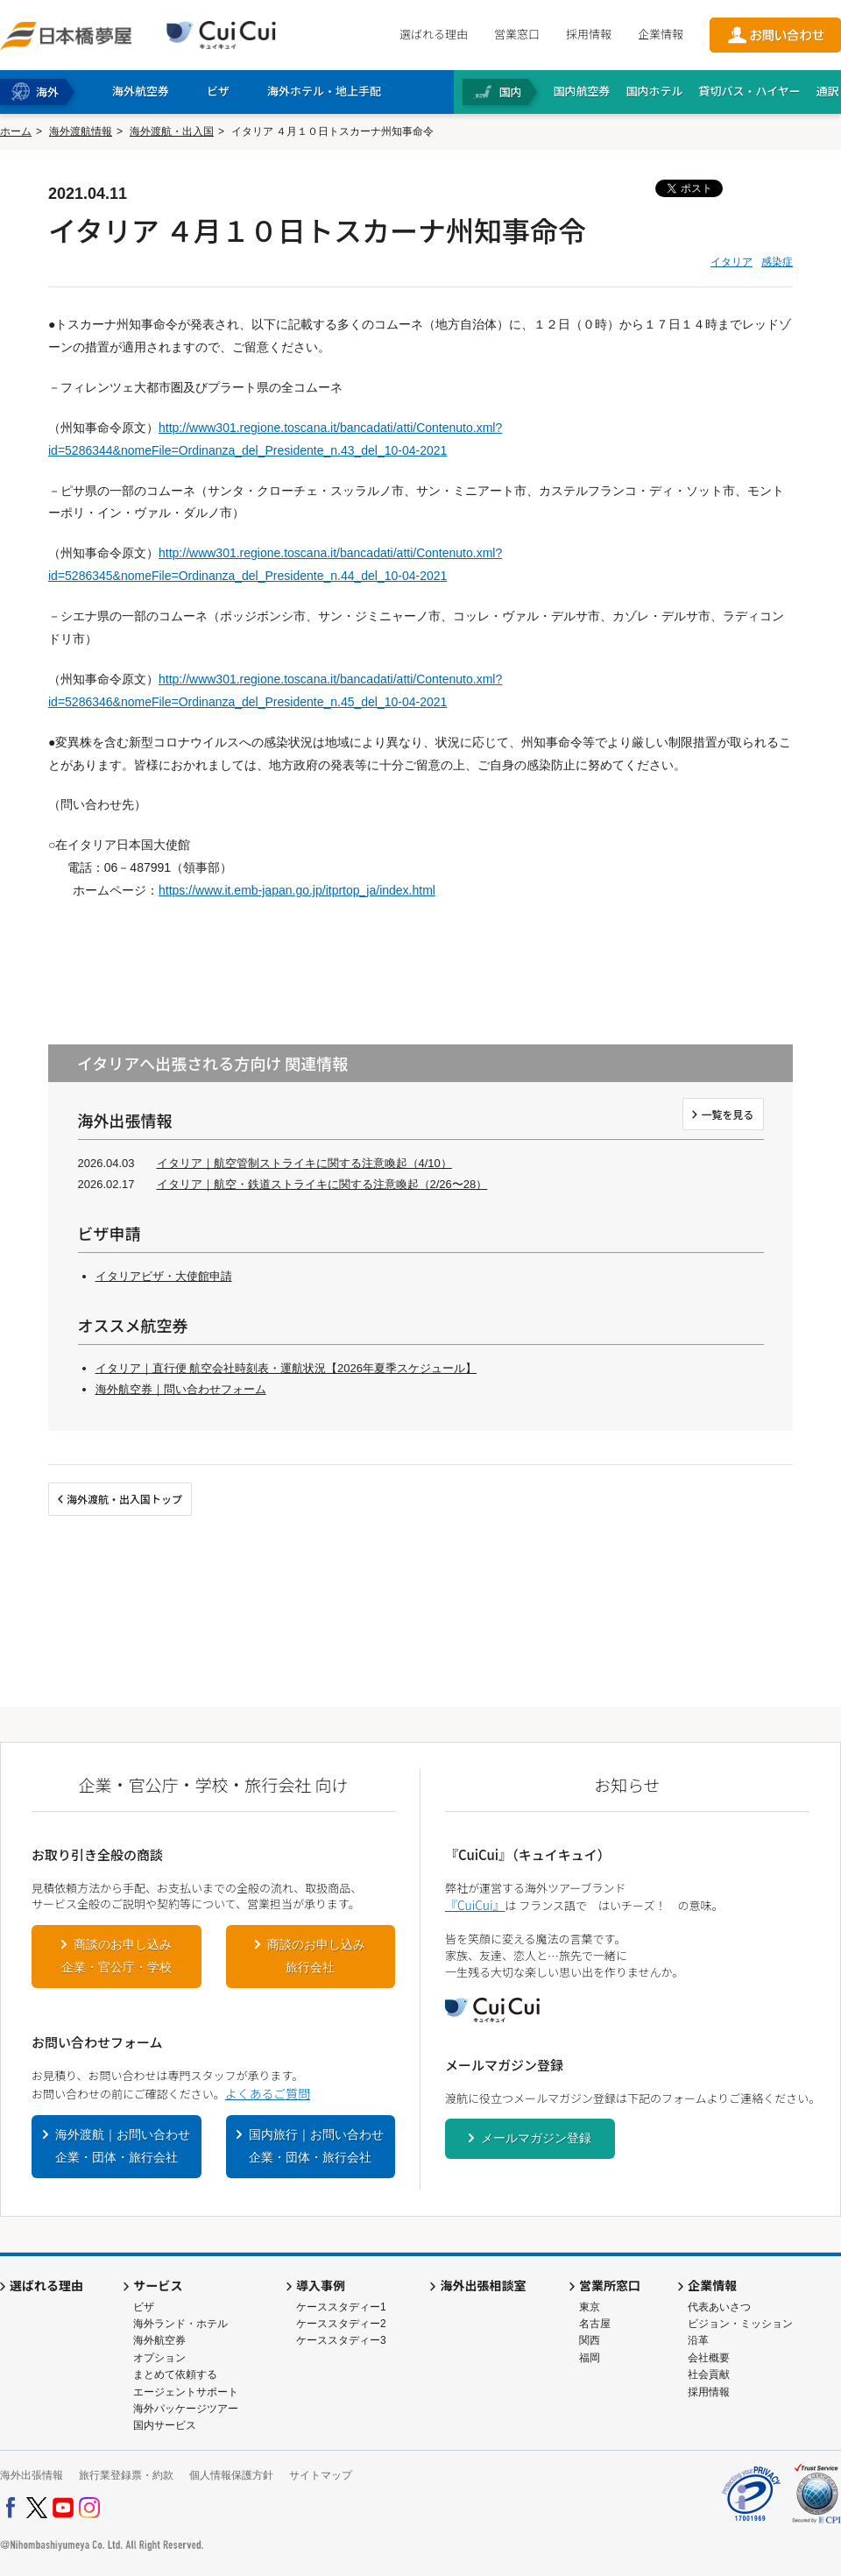 The image size is (841, 2576). Describe the element at coordinates (126, 2475) in the screenshot. I see `旅行業登録票・約款` at that location.